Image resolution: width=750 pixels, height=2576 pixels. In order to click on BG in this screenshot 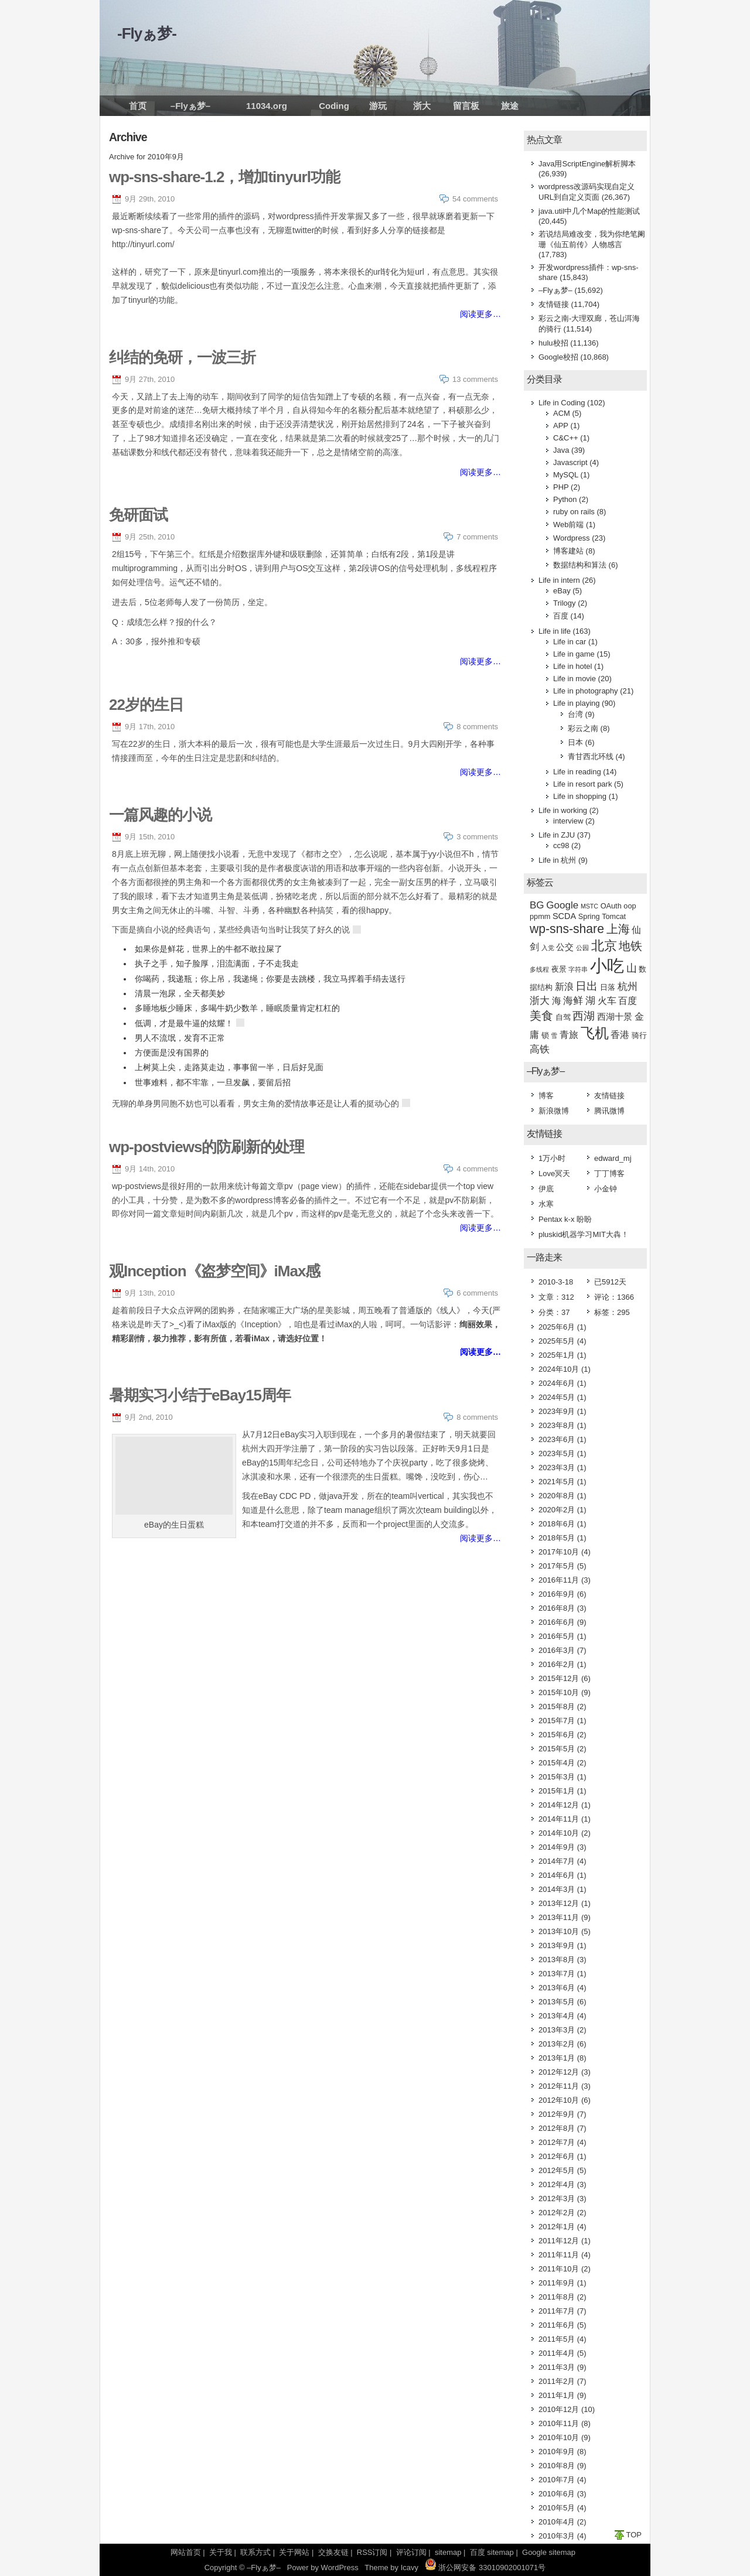, I will do `click(537, 905)`.